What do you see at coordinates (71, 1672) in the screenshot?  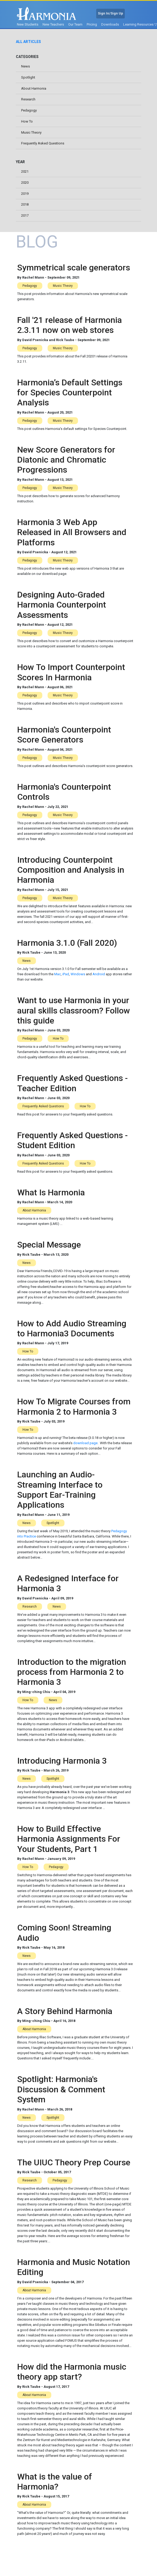 I see `Introduction to the migration process from Harmonia 2 to Harmonia 3` at bounding box center [71, 1672].